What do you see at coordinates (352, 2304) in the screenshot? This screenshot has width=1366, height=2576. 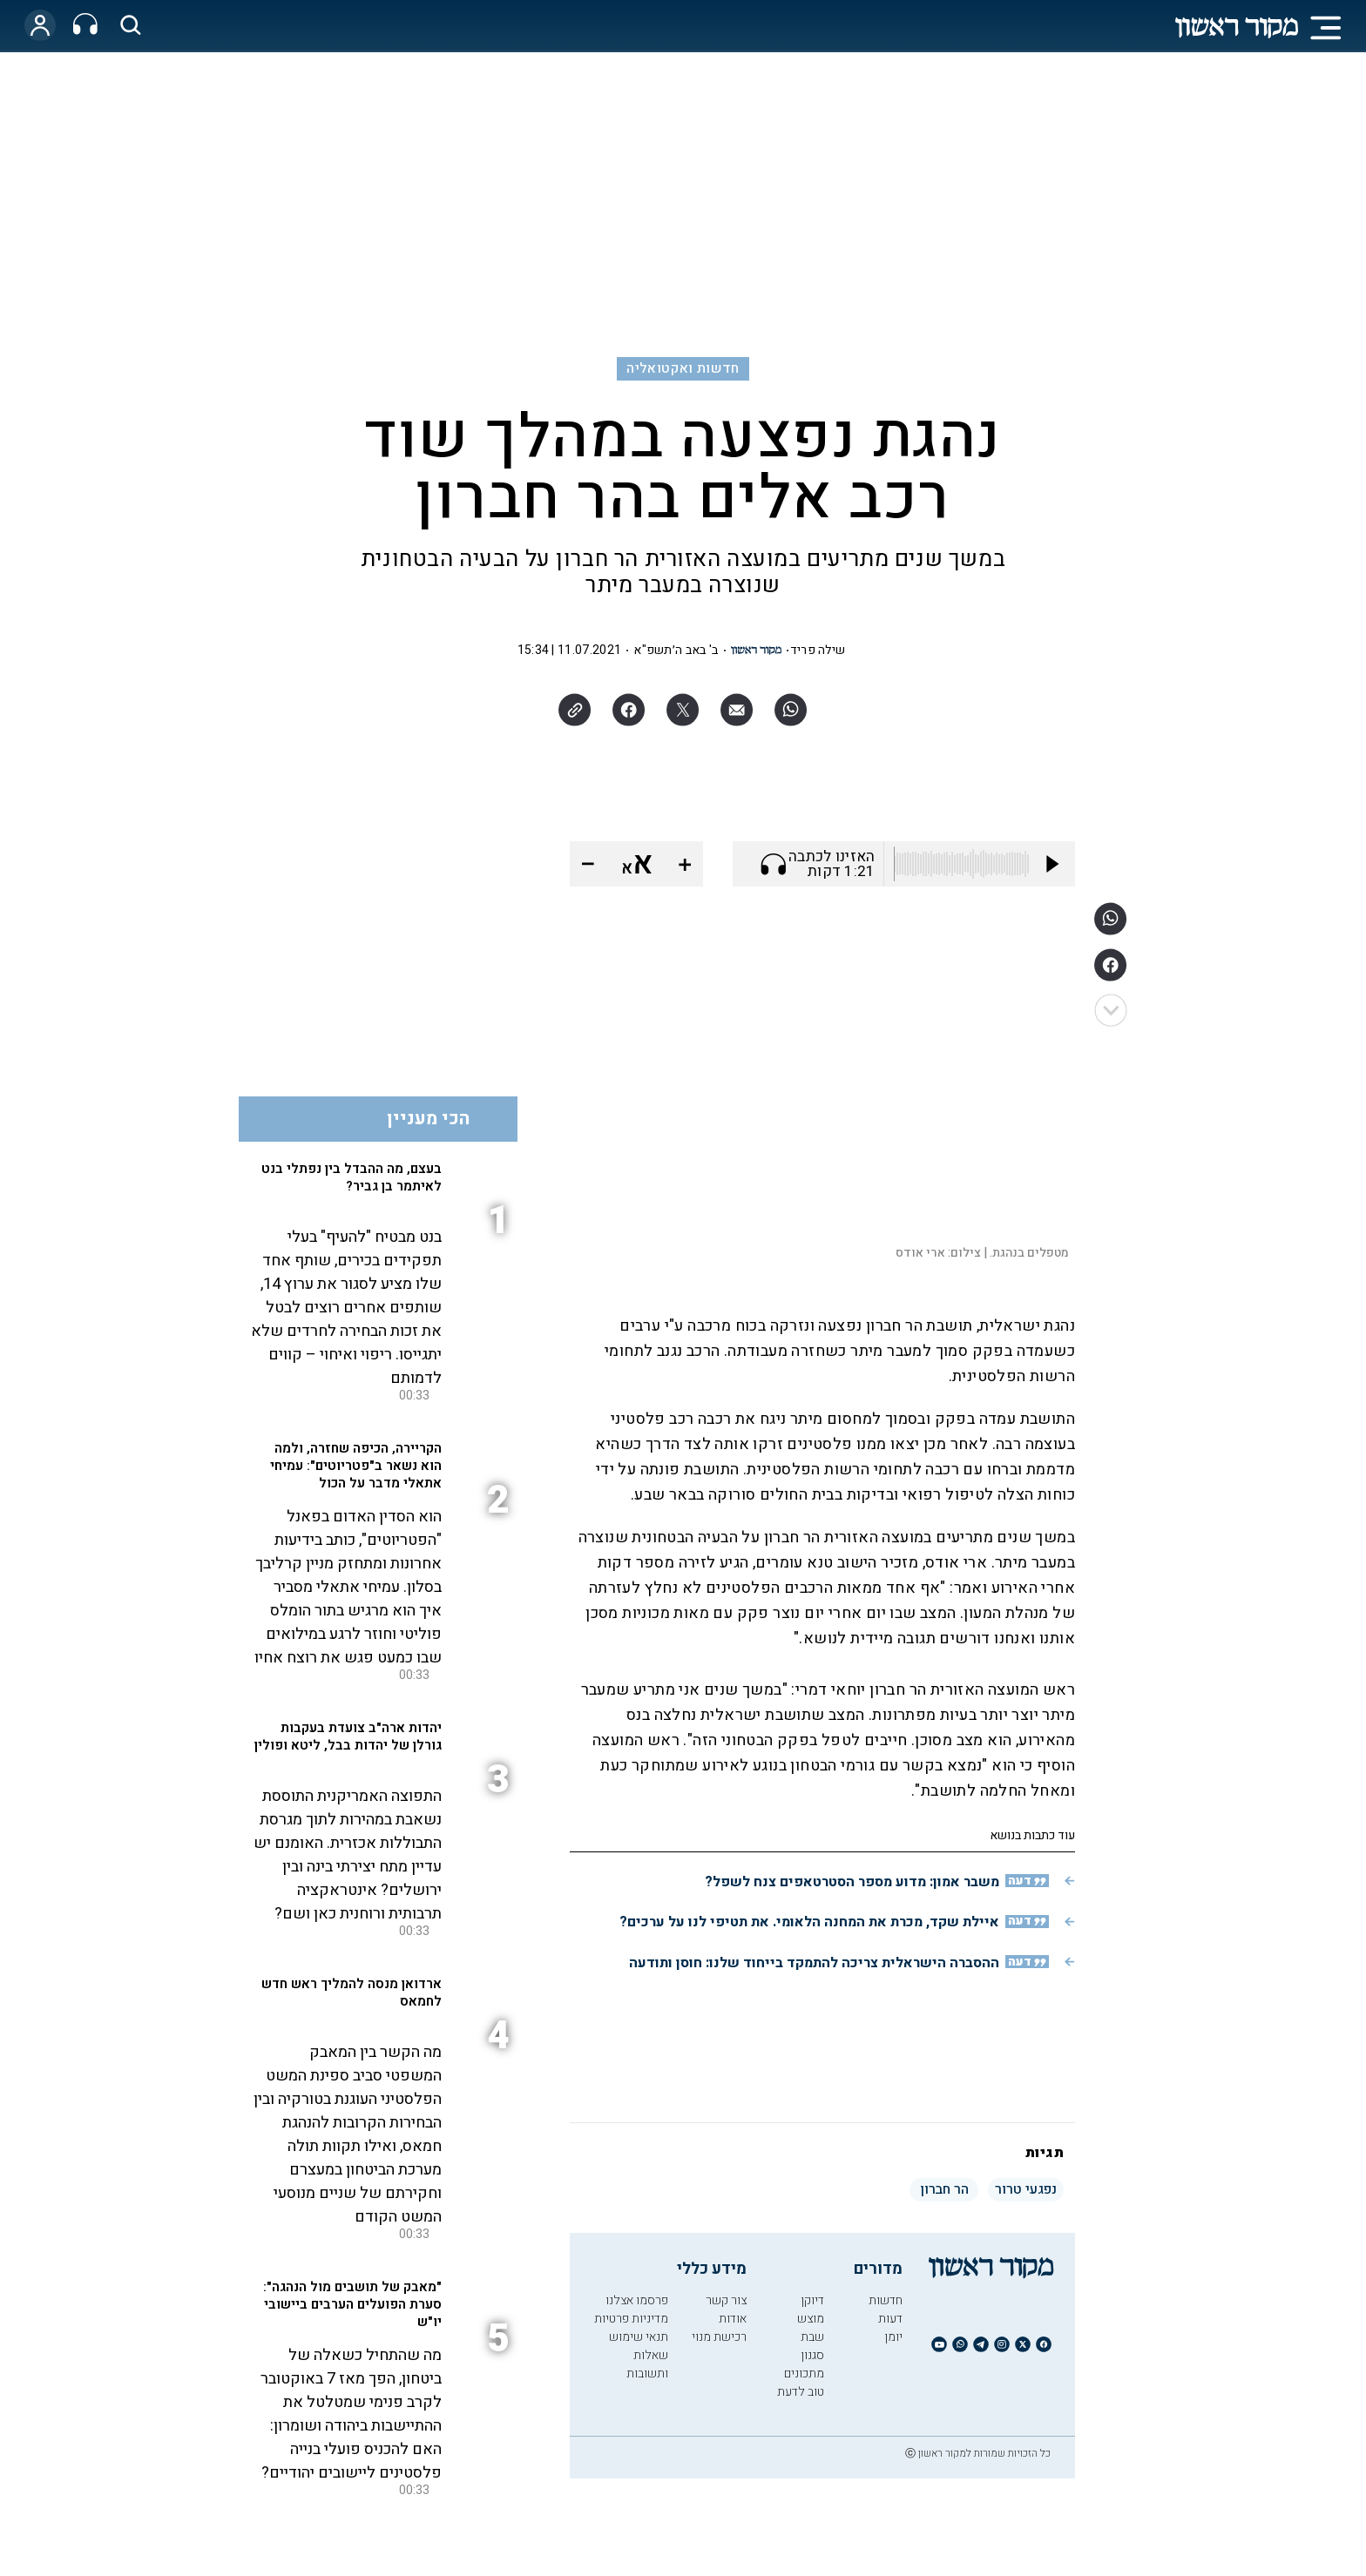 I see `"מאבק של תושבים מול הנהגה": סערת הפועלים הערבים ביישובי יו"ש` at bounding box center [352, 2304].